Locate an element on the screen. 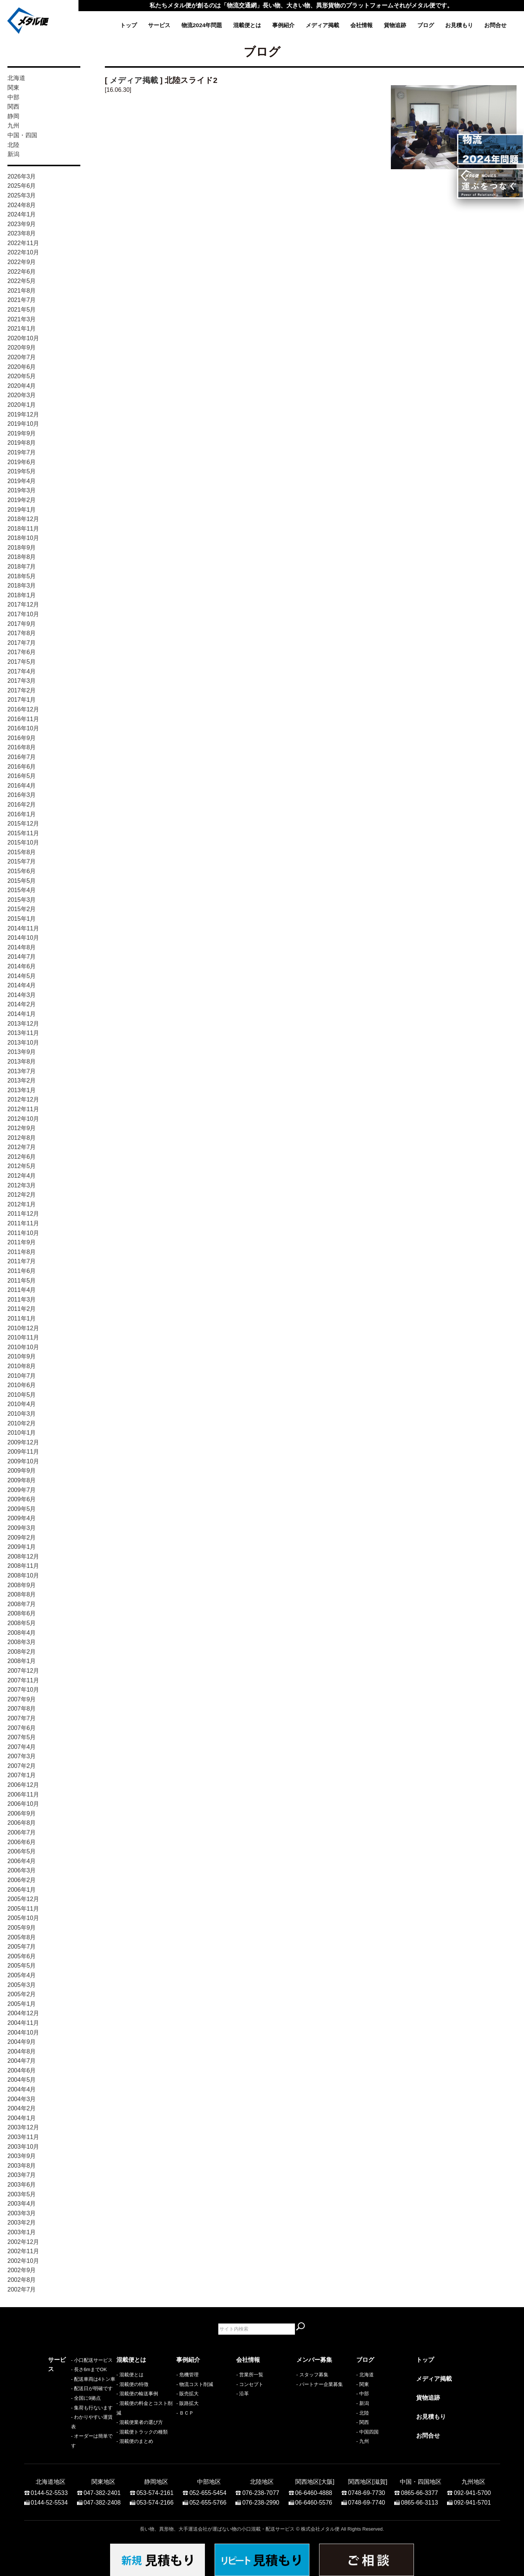 This screenshot has width=524, height=2576. 2006年3月 is located at coordinates (21, 1870).